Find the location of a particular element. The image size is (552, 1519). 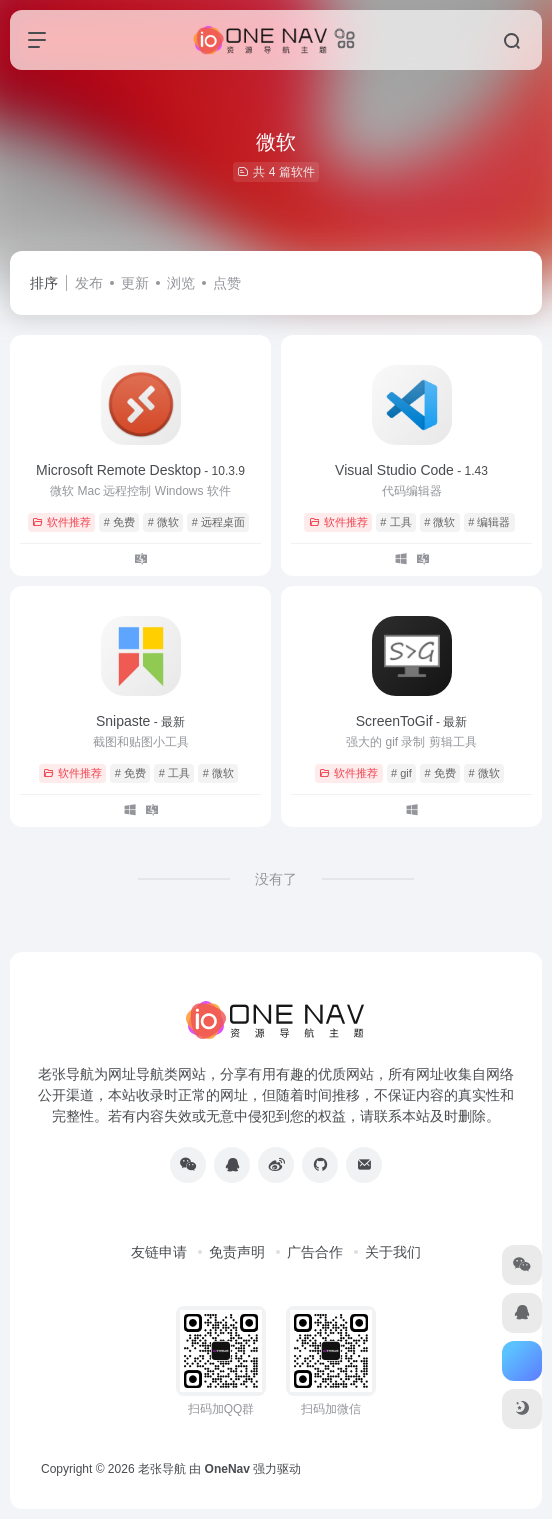

# 工具 is located at coordinates (395, 522).